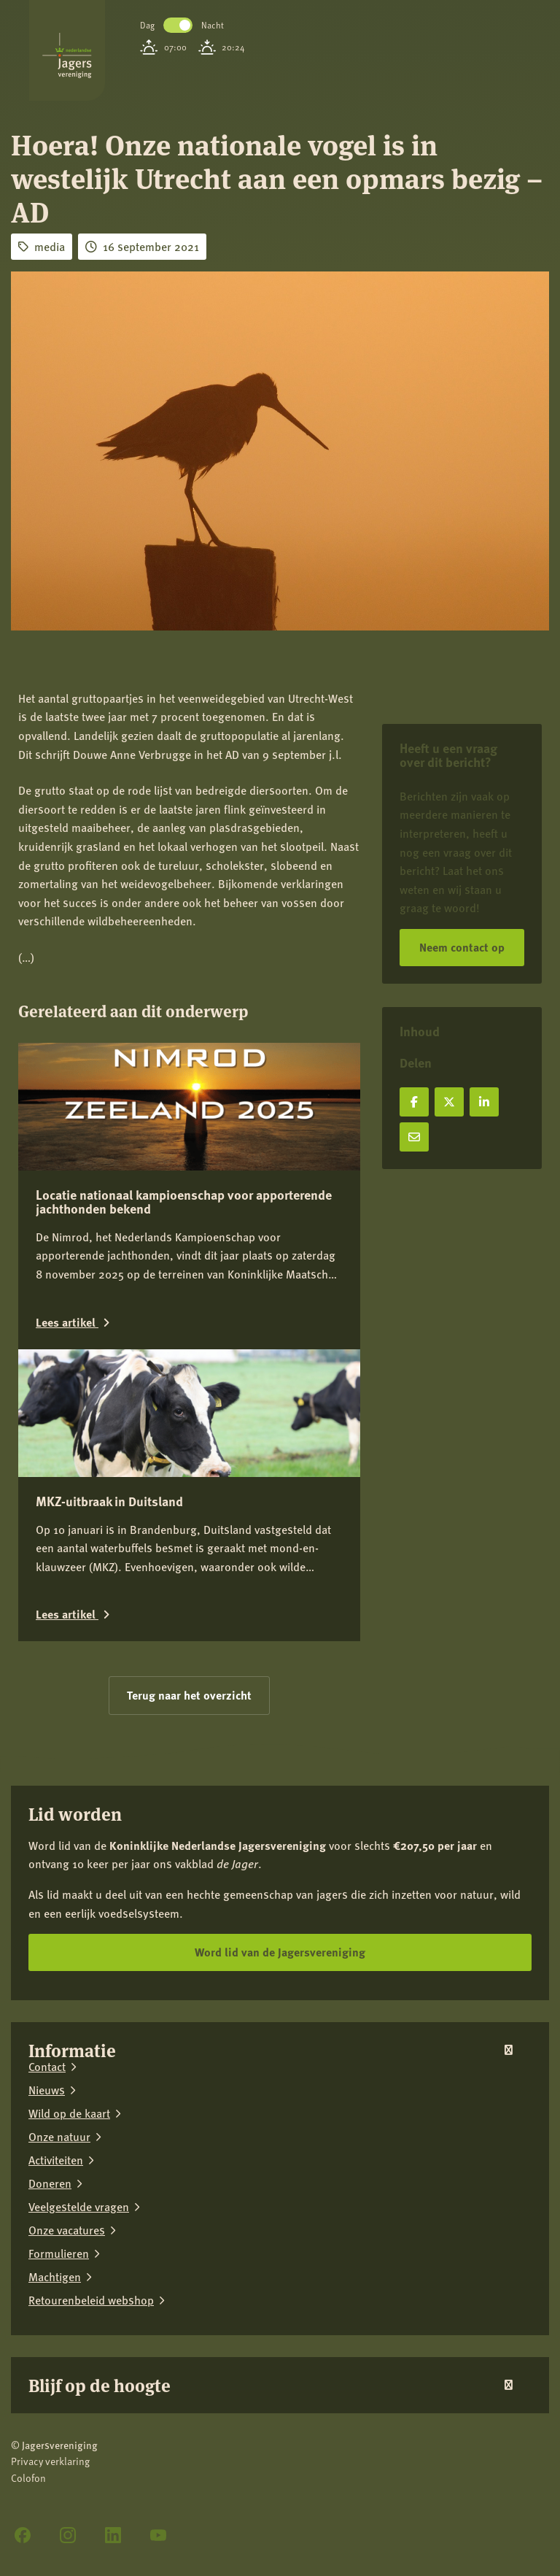 This screenshot has width=560, height=2576. Describe the element at coordinates (28, 2478) in the screenshot. I see `Colofon` at that location.